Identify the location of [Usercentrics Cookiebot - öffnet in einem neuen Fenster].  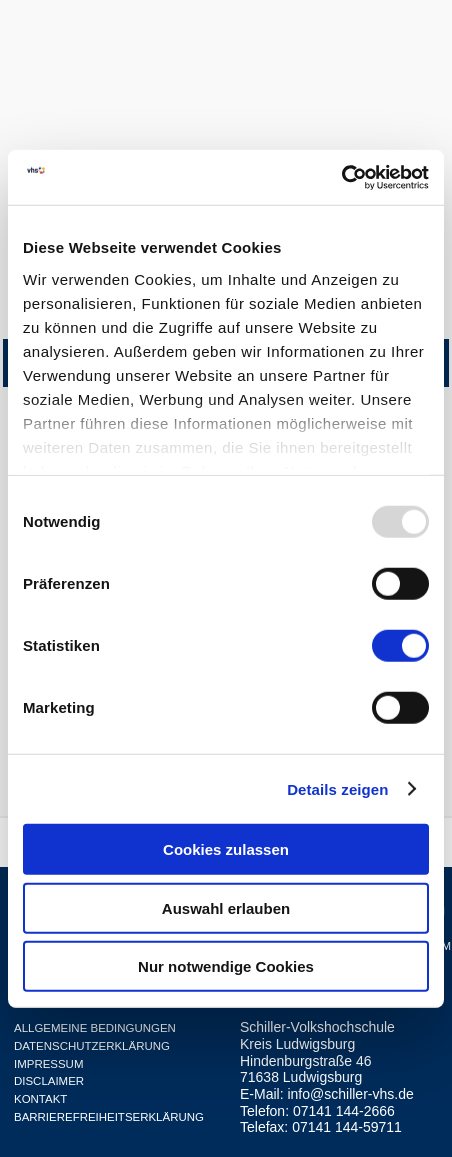
(341, 177).